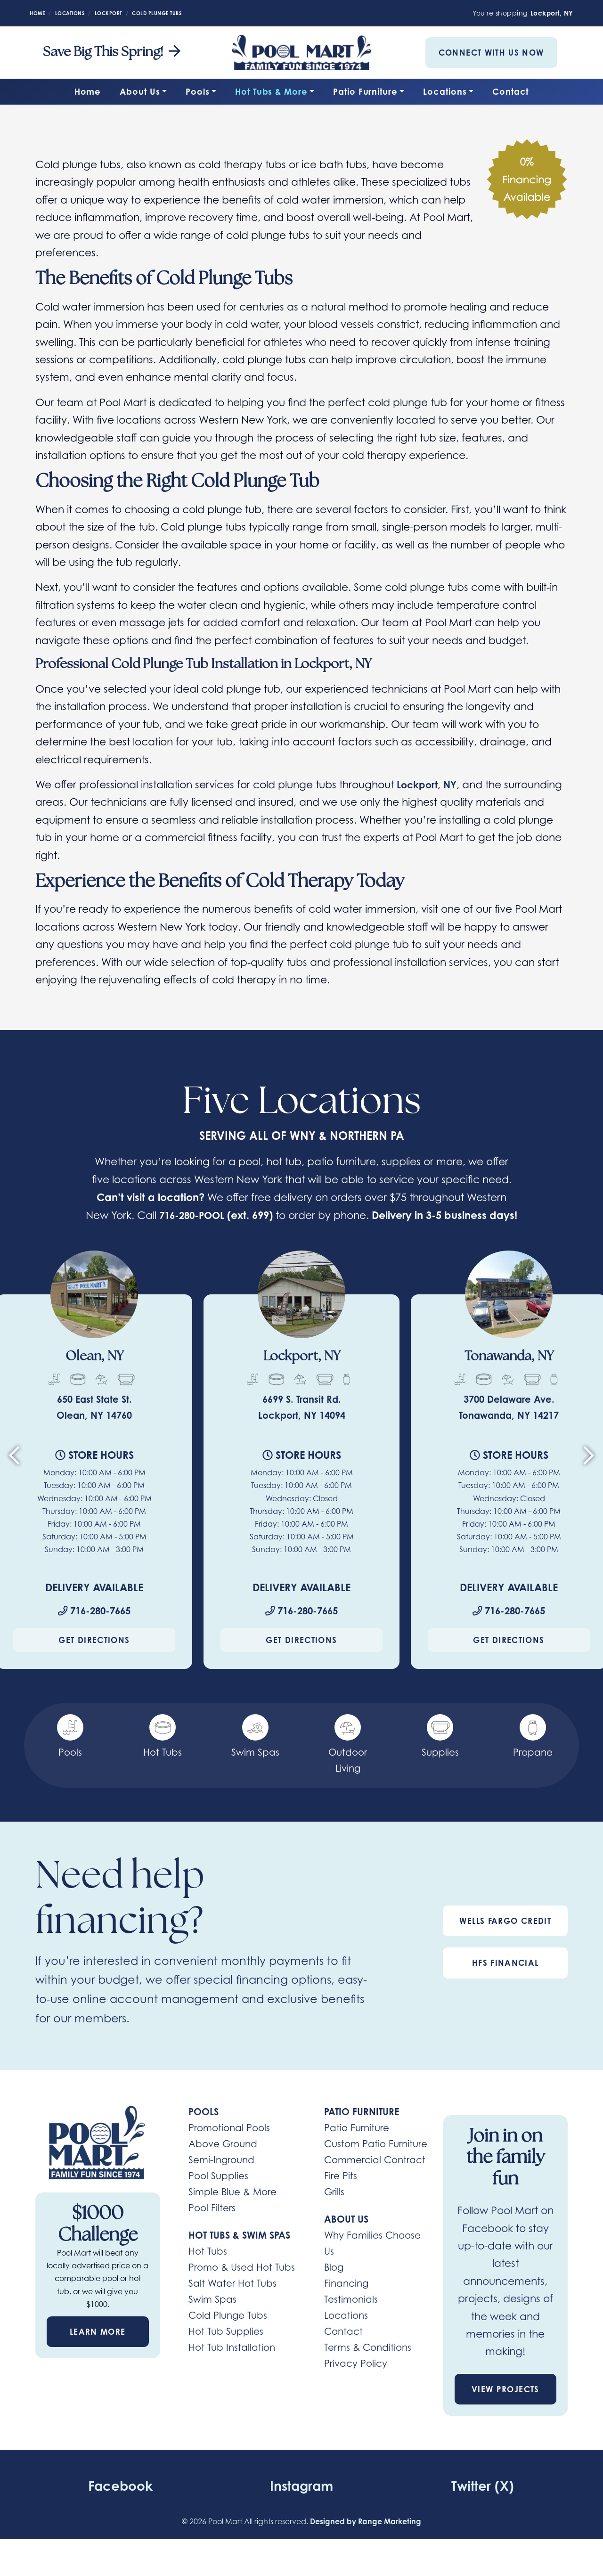 This screenshot has width=603, height=2576. Describe the element at coordinates (212, 2318) in the screenshot. I see `Swim Spas` at that location.